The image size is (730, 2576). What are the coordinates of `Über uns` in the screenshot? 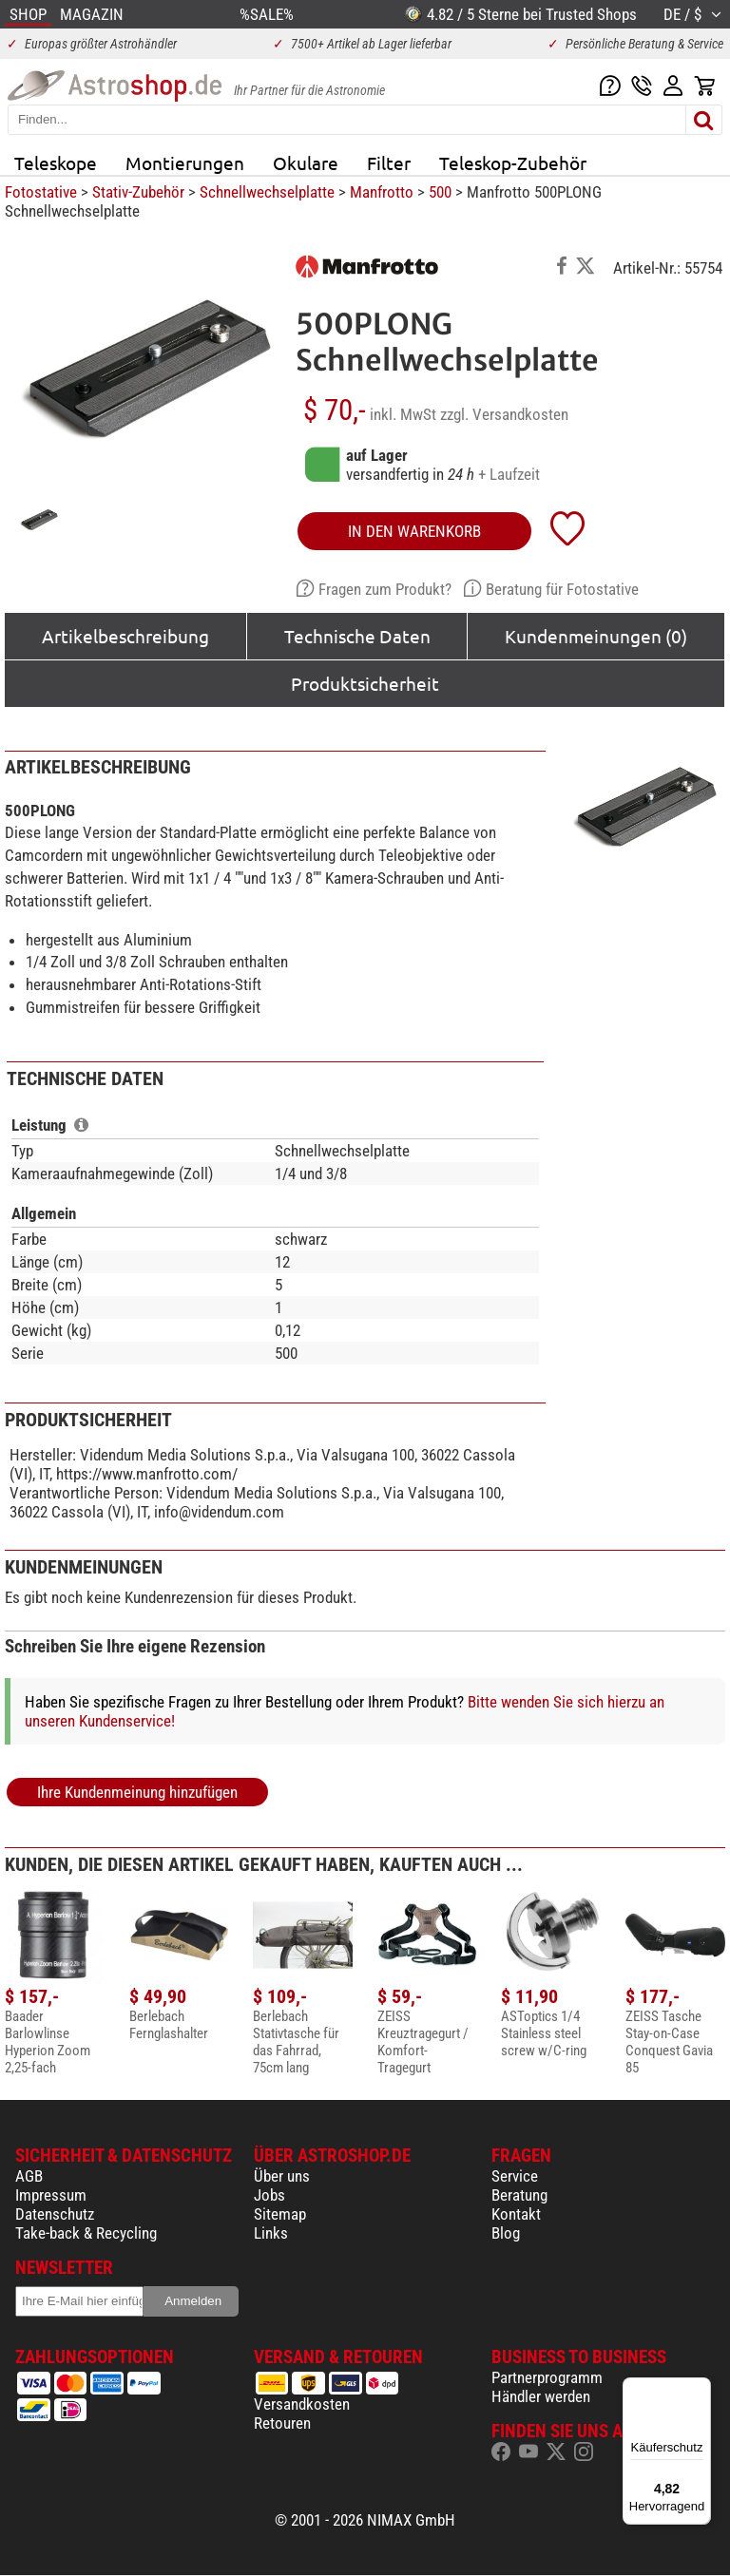 It's located at (282, 2175).